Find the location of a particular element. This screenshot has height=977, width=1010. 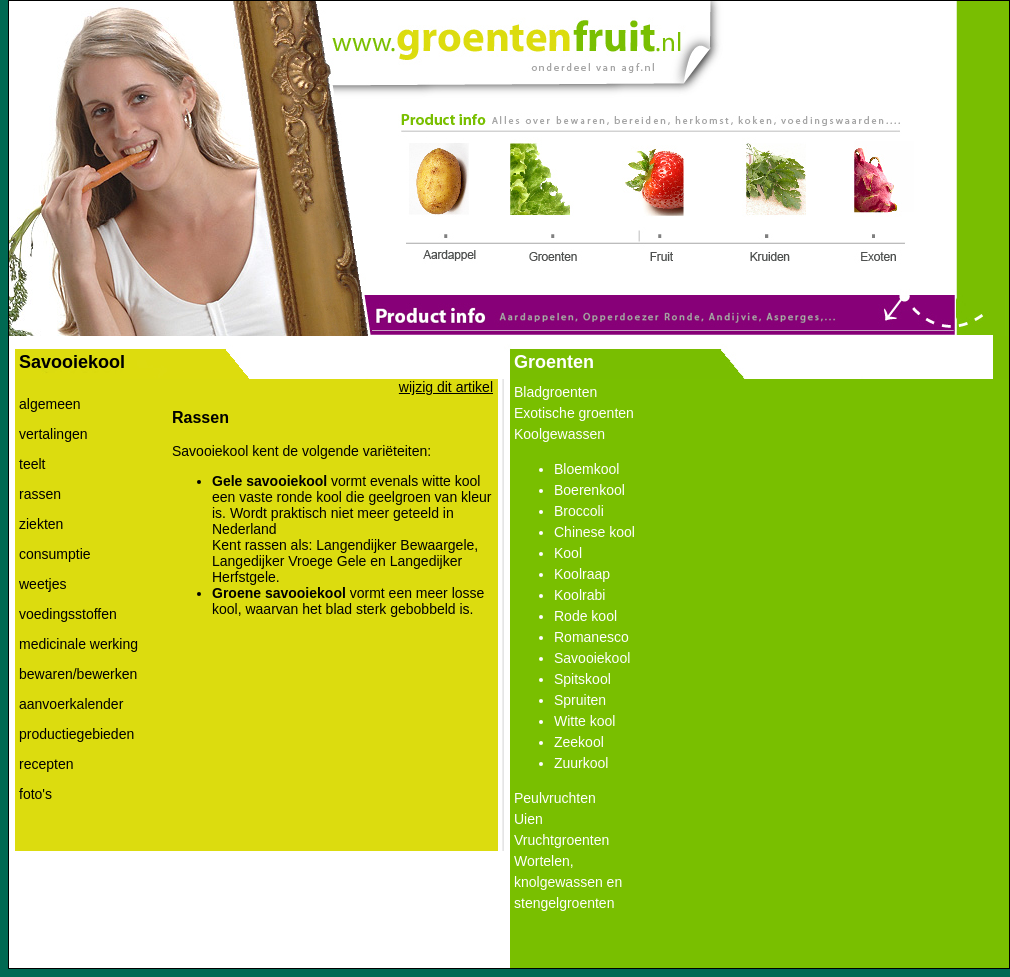

algemeen is located at coordinates (50, 404).